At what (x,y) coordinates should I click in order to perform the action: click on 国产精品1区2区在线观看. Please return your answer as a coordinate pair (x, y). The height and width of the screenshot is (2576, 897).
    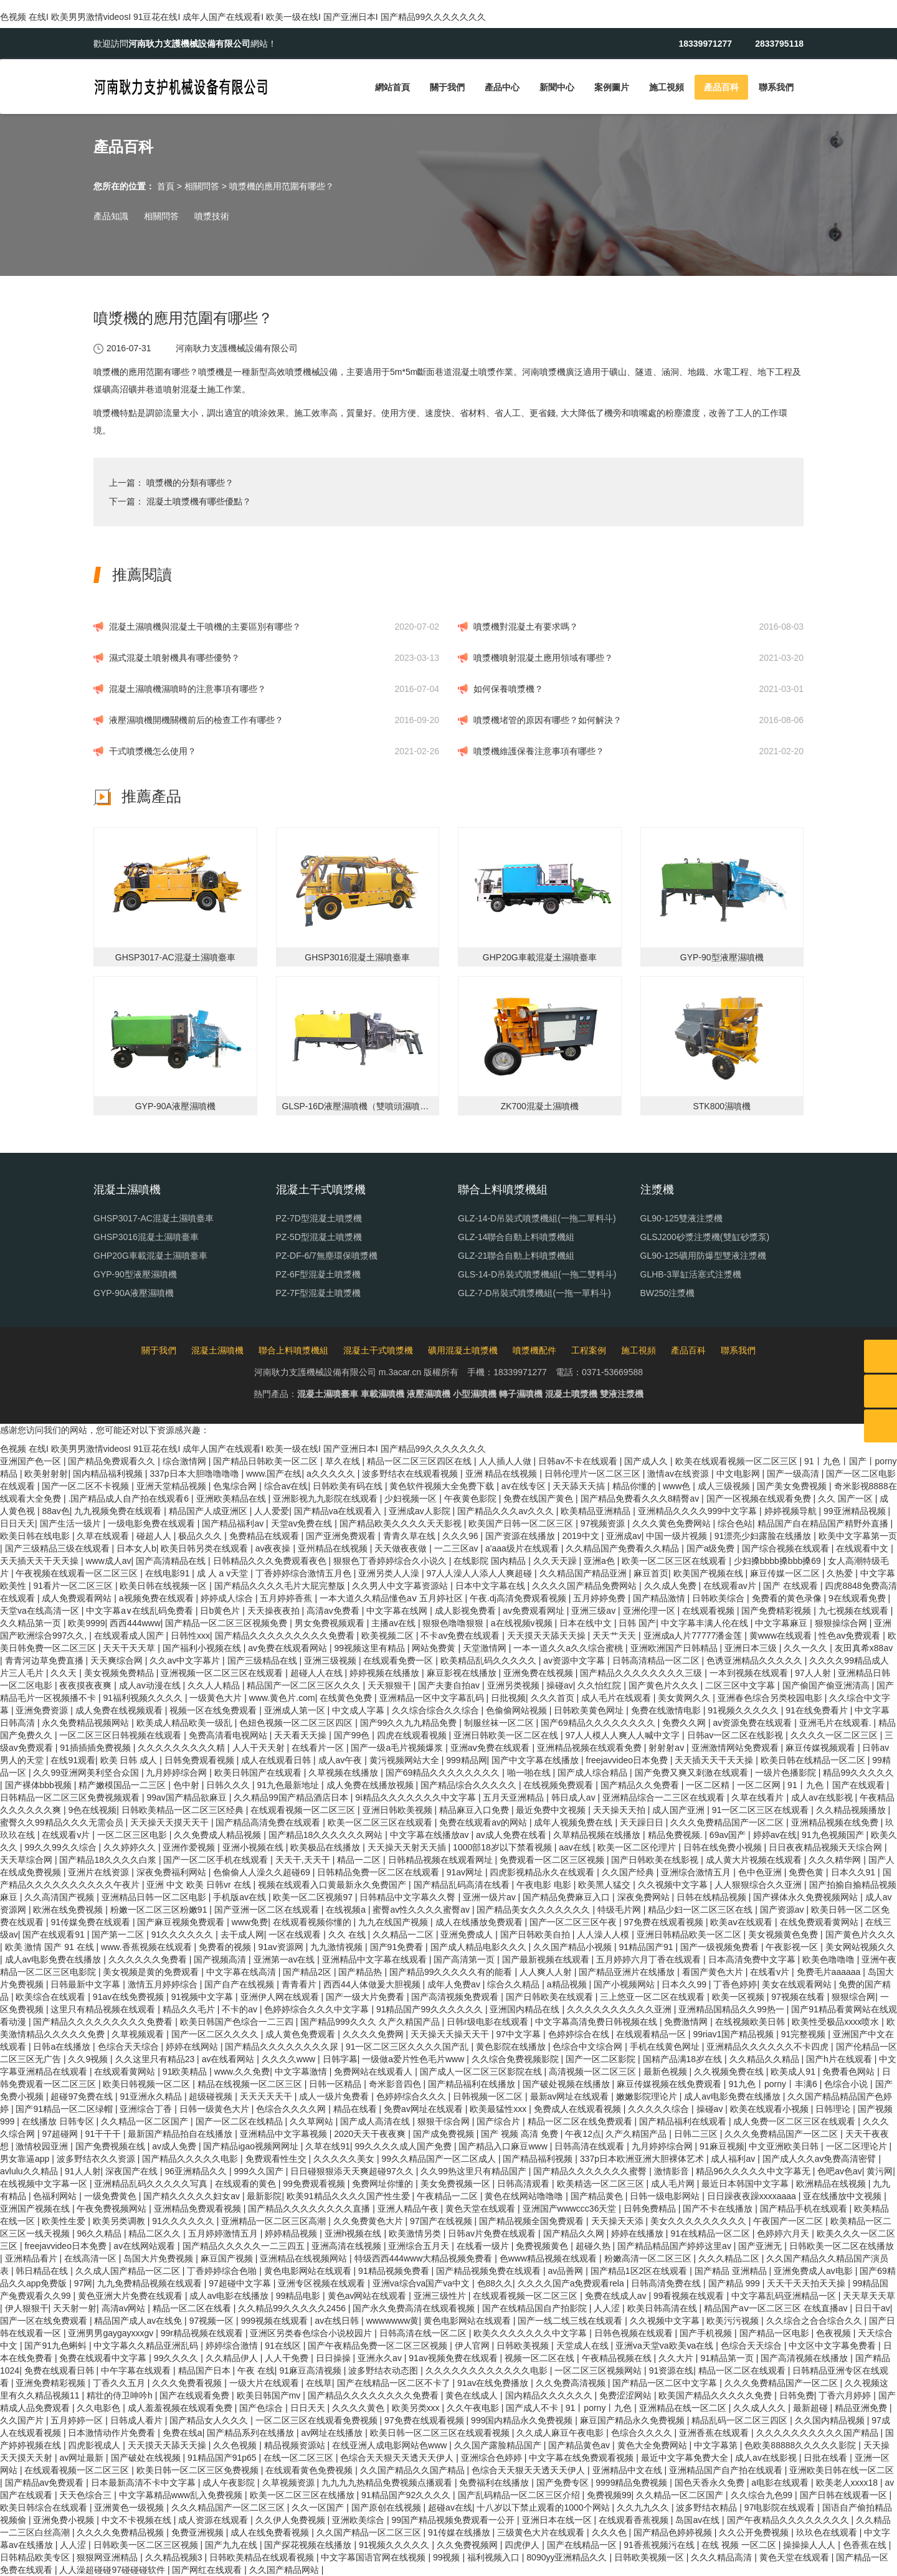
    Looking at the image, I should click on (640, 2271).